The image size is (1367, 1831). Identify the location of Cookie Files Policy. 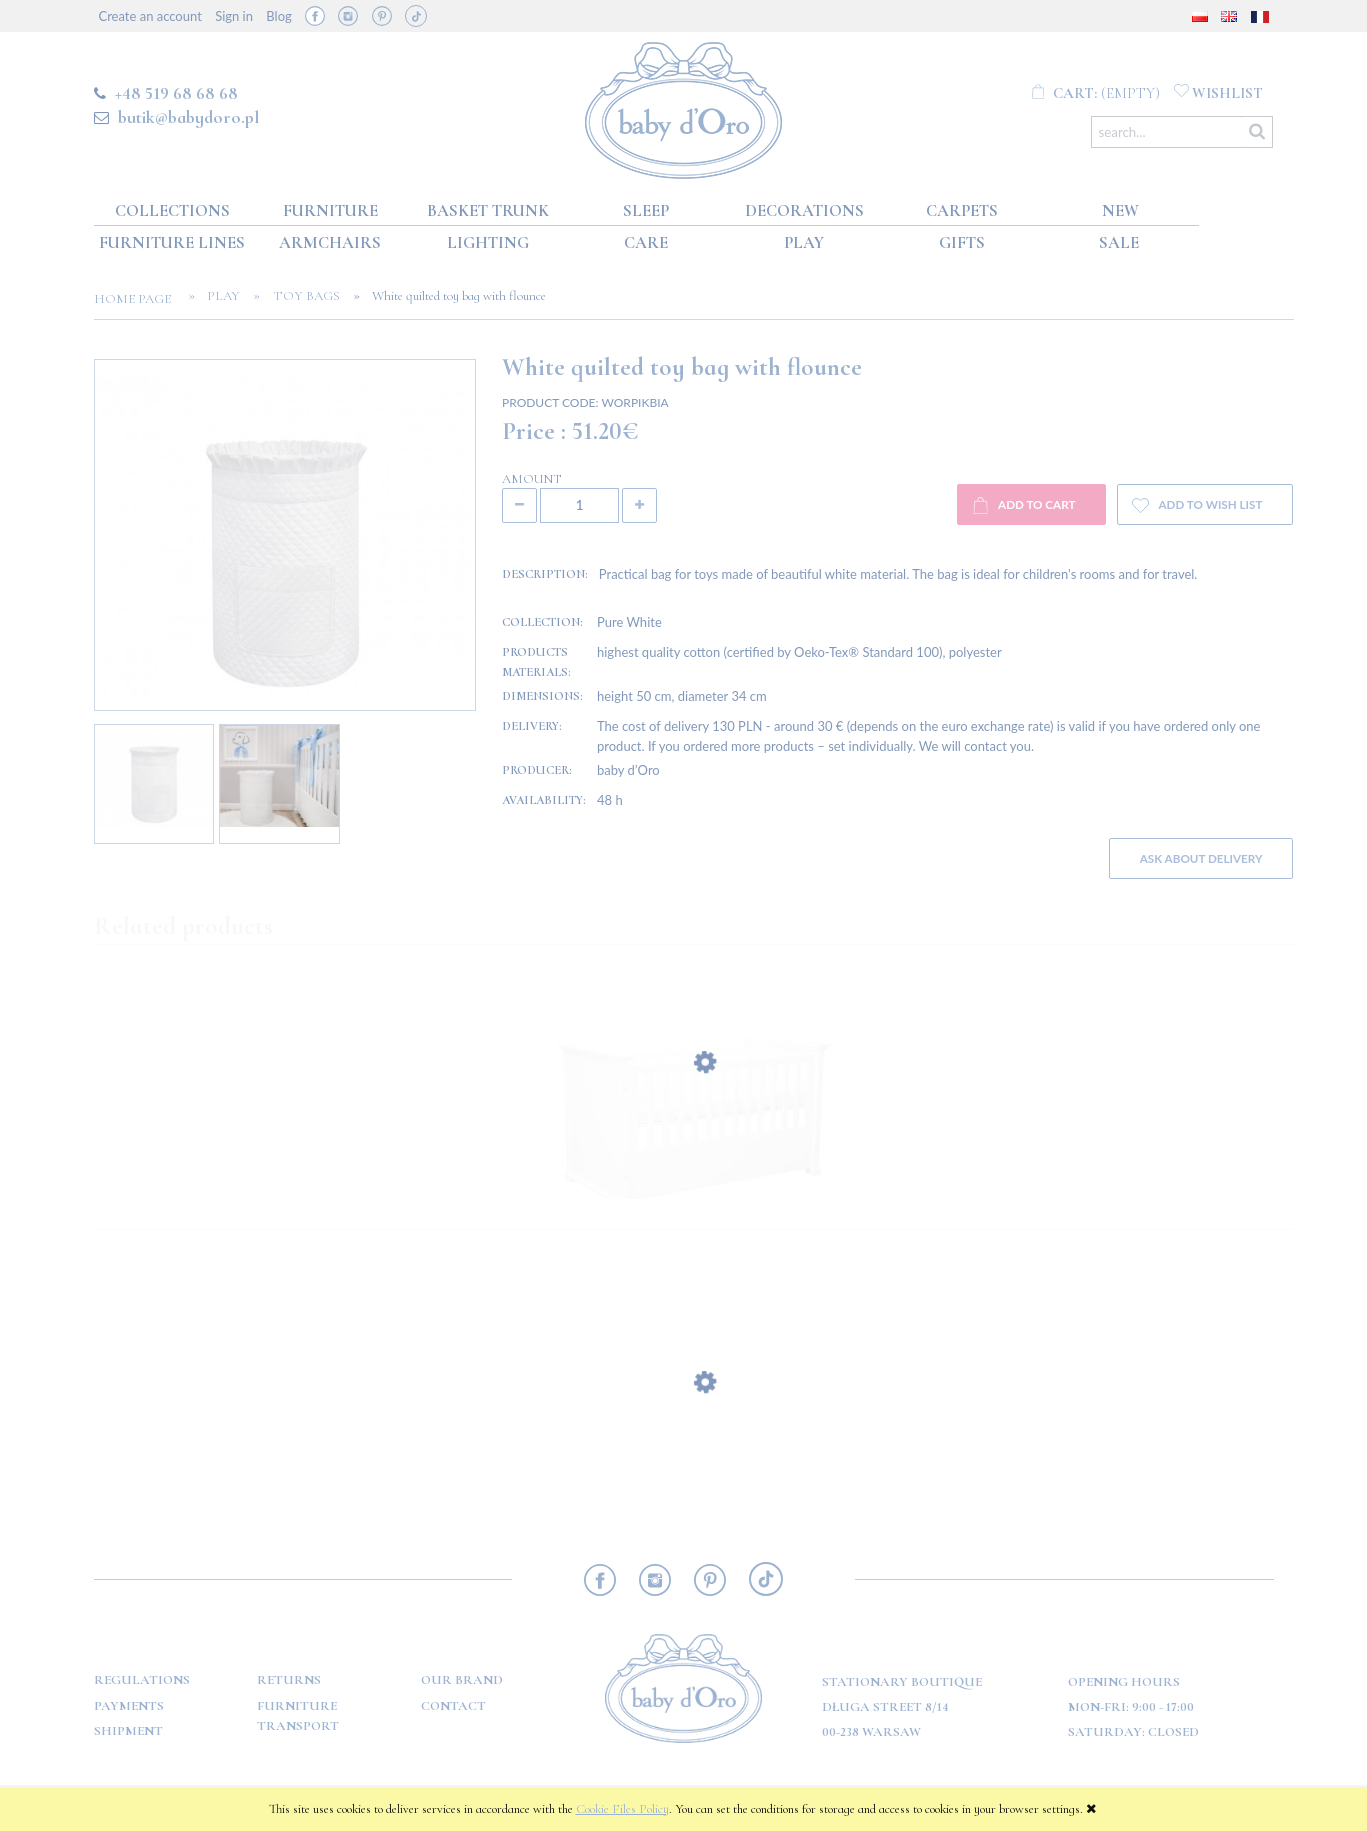
(622, 1809).